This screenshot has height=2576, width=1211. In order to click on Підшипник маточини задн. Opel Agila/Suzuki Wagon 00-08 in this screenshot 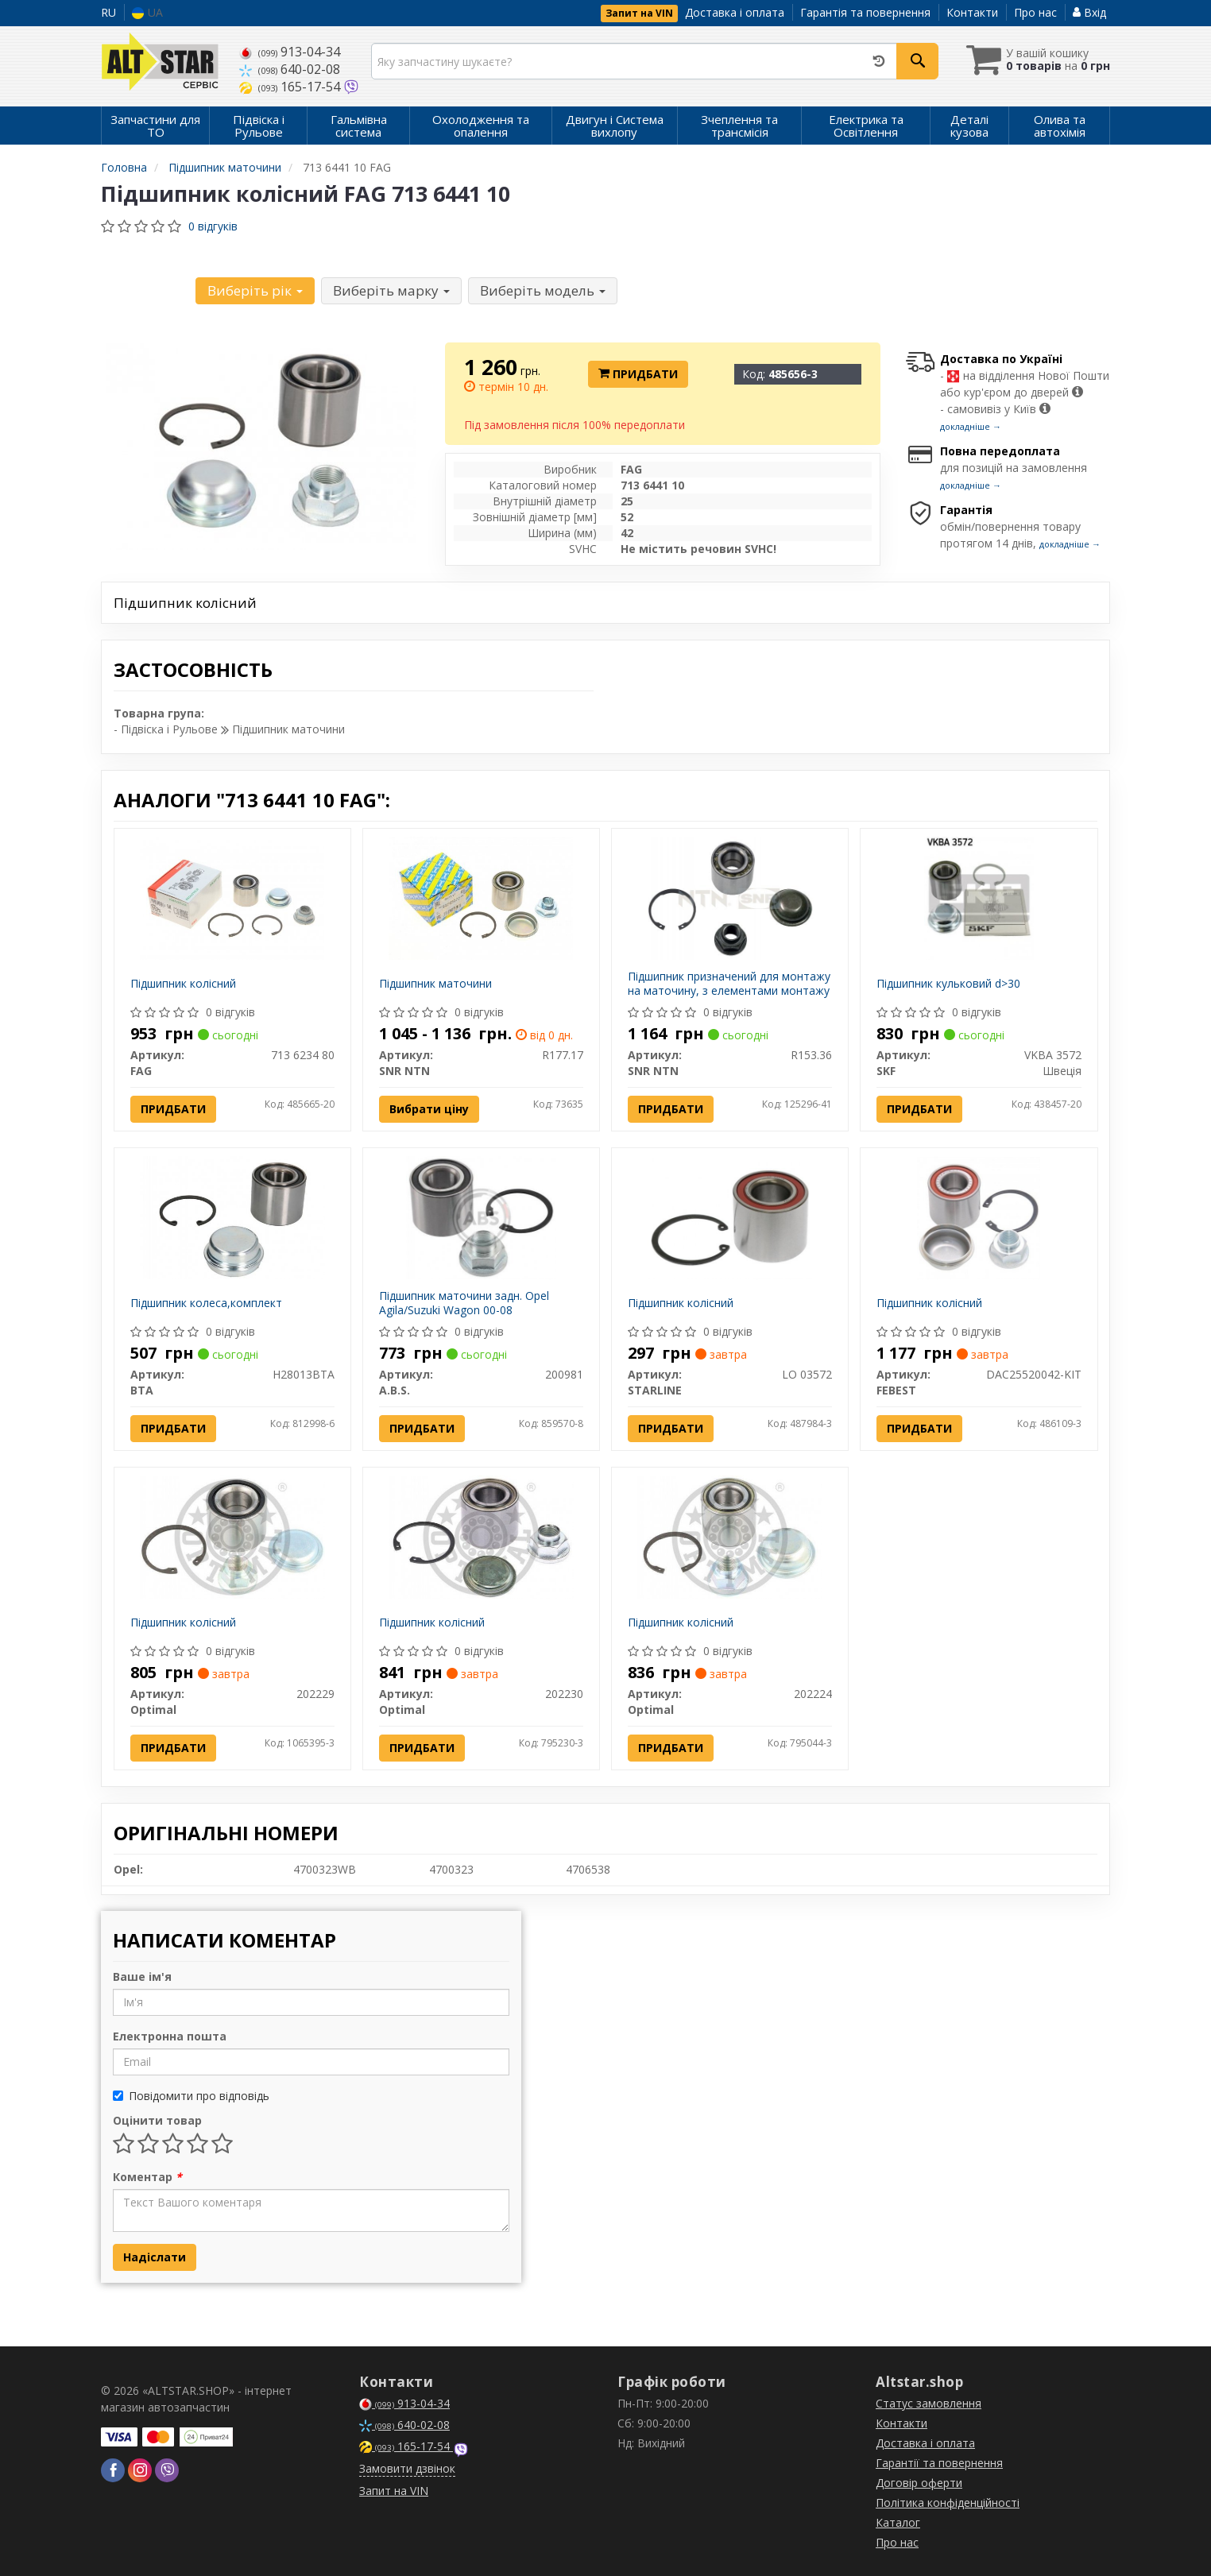, I will do `click(464, 1302)`.